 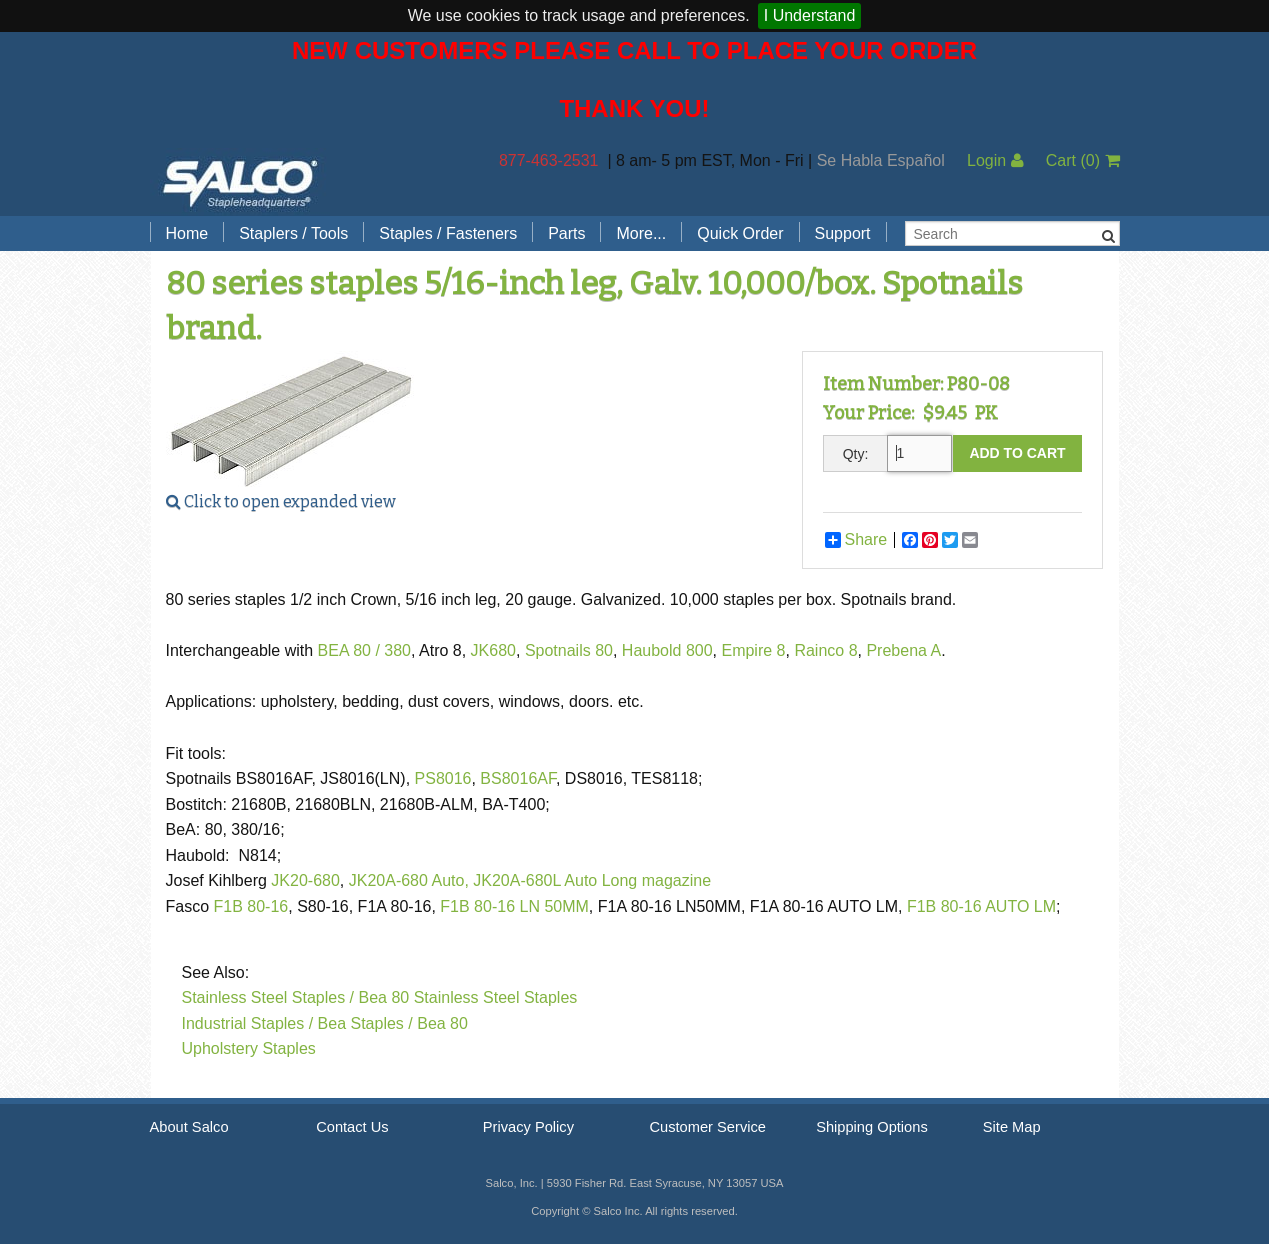 What do you see at coordinates (251, 906) in the screenshot?
I see `F1B 80-16` at bounding box center [251, 906].